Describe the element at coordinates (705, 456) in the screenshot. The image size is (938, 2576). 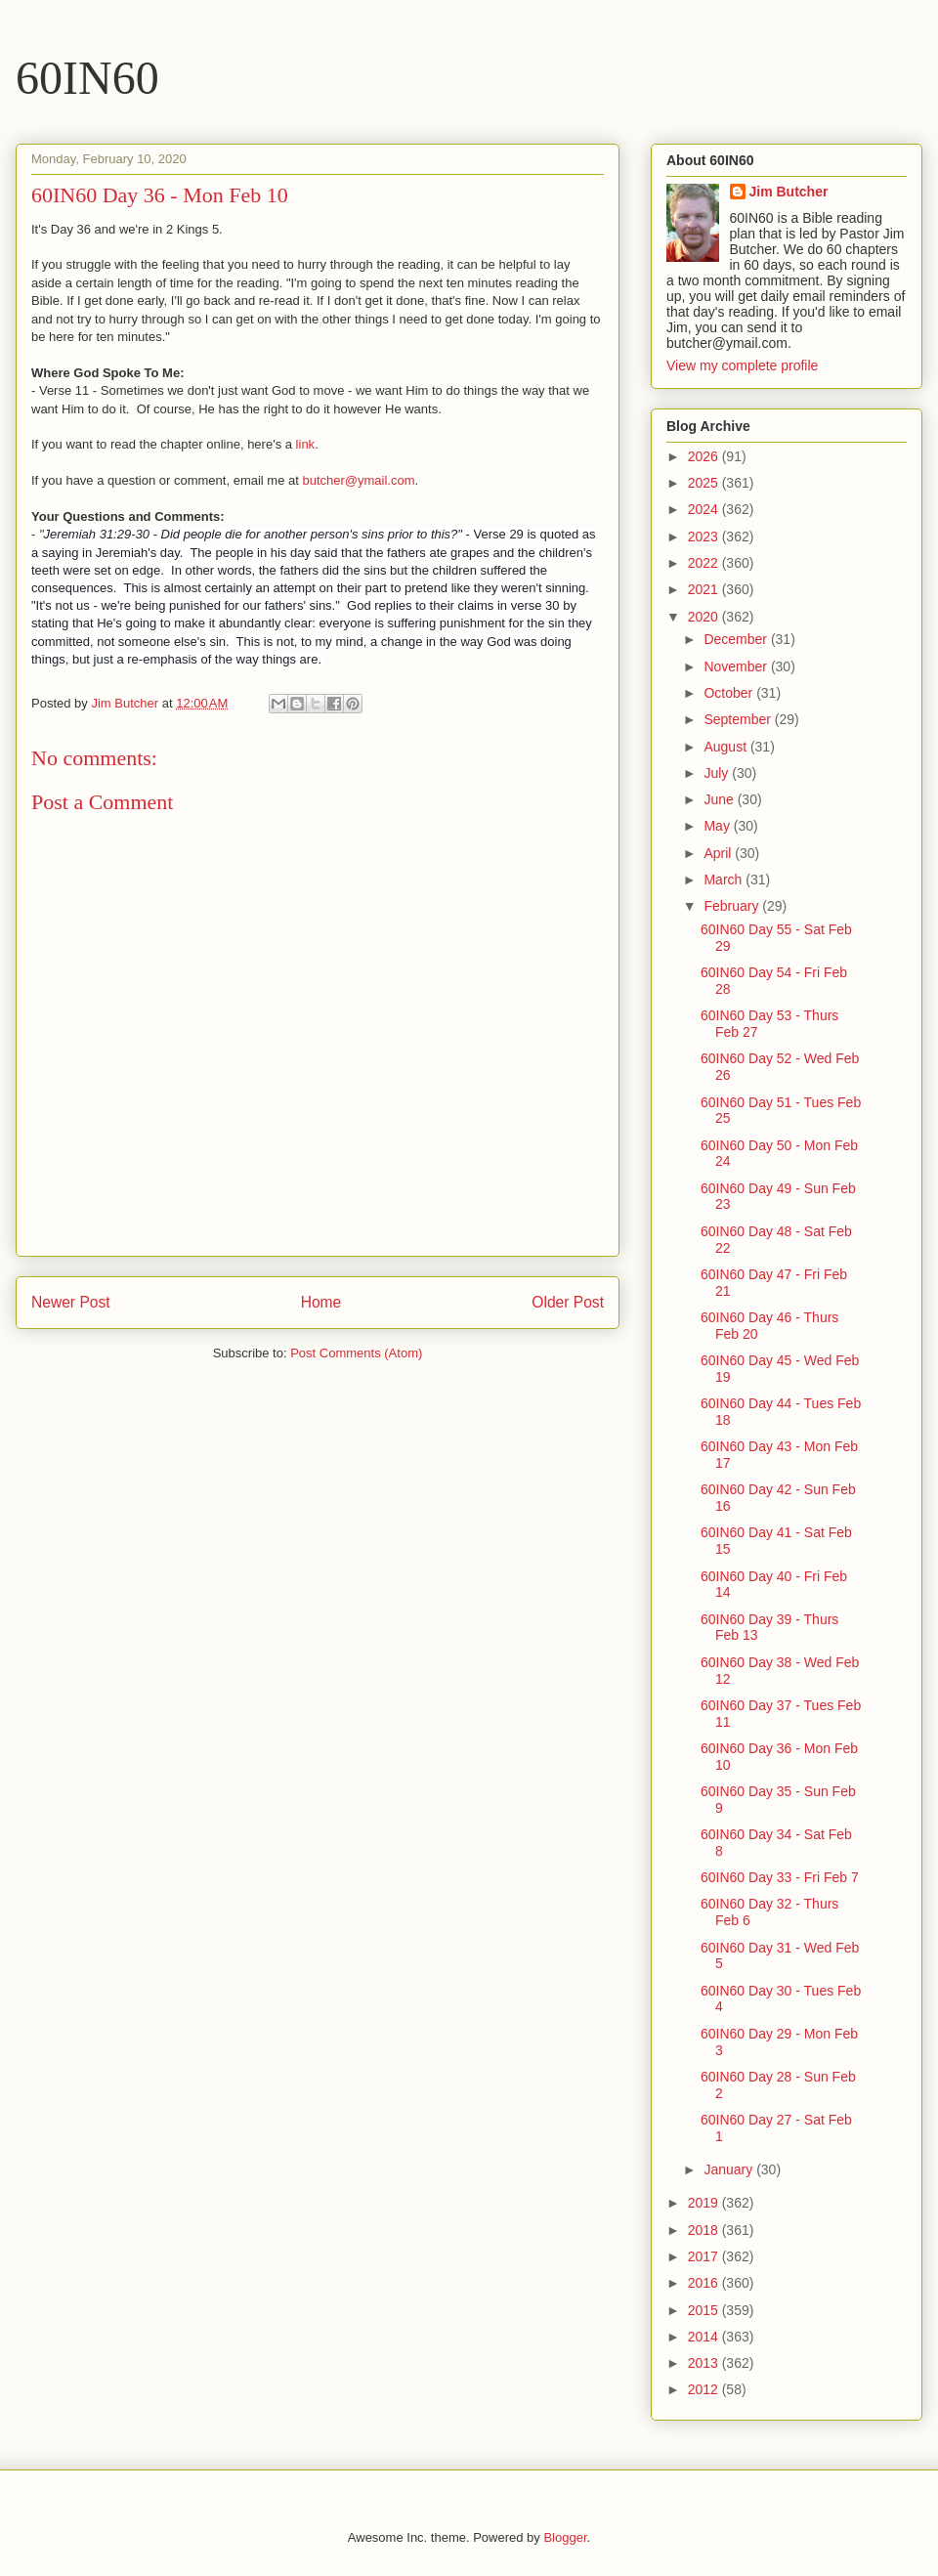
I see `2026` at that location.